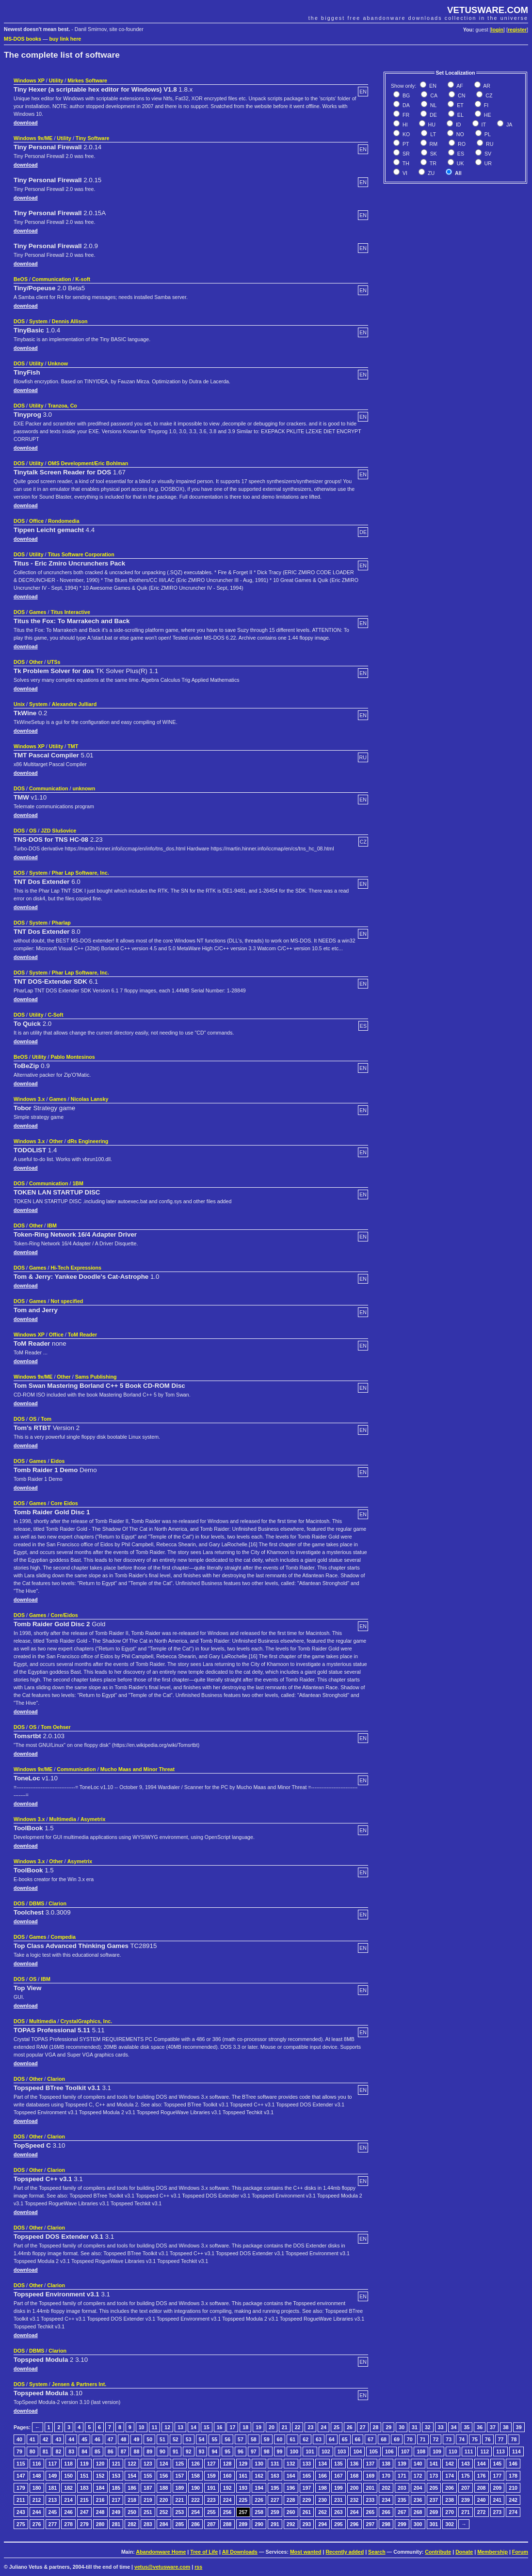 This screenshot has height=2576, width=532. What do you see at coordinates (259, 2476) in the screenshot?
I see `162` at bounding box center [259, 2476].